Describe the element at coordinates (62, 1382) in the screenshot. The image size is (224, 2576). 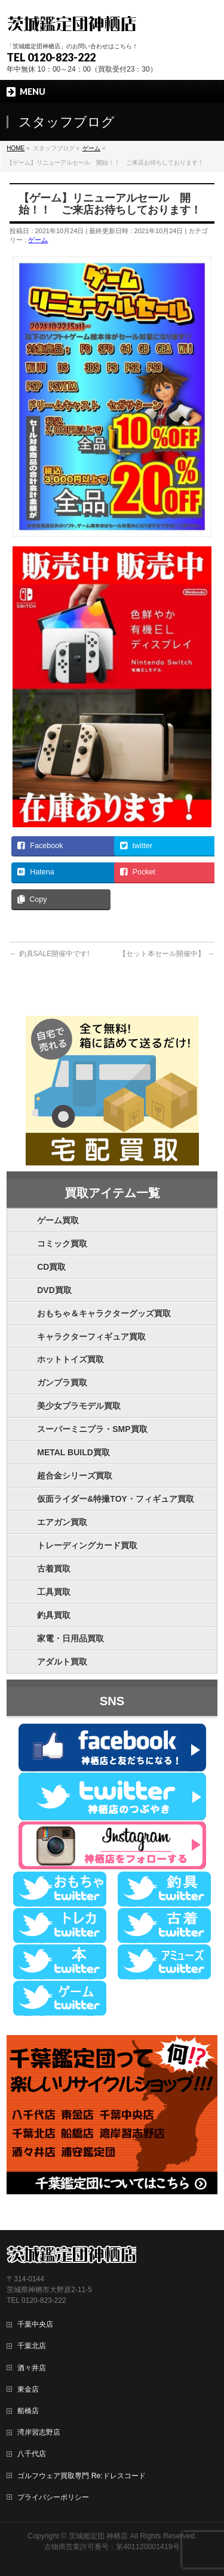
I see `ガンプラ買取` at that location.